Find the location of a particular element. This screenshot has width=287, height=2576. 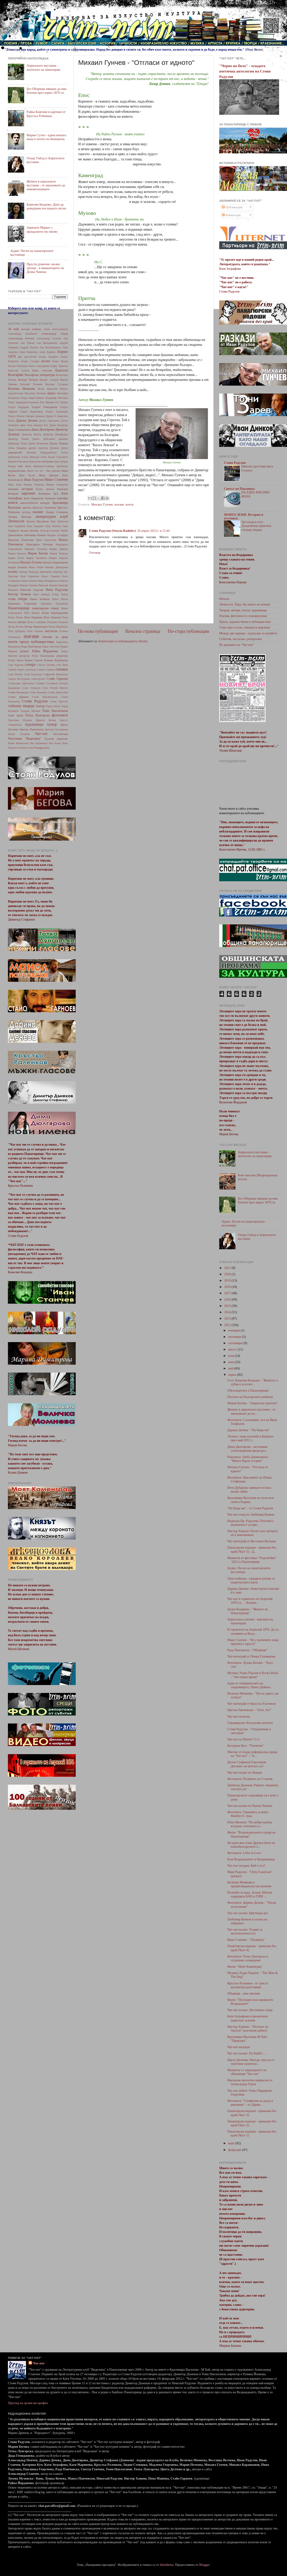

Георги Бърдаров is located at coordinates (18, 407).